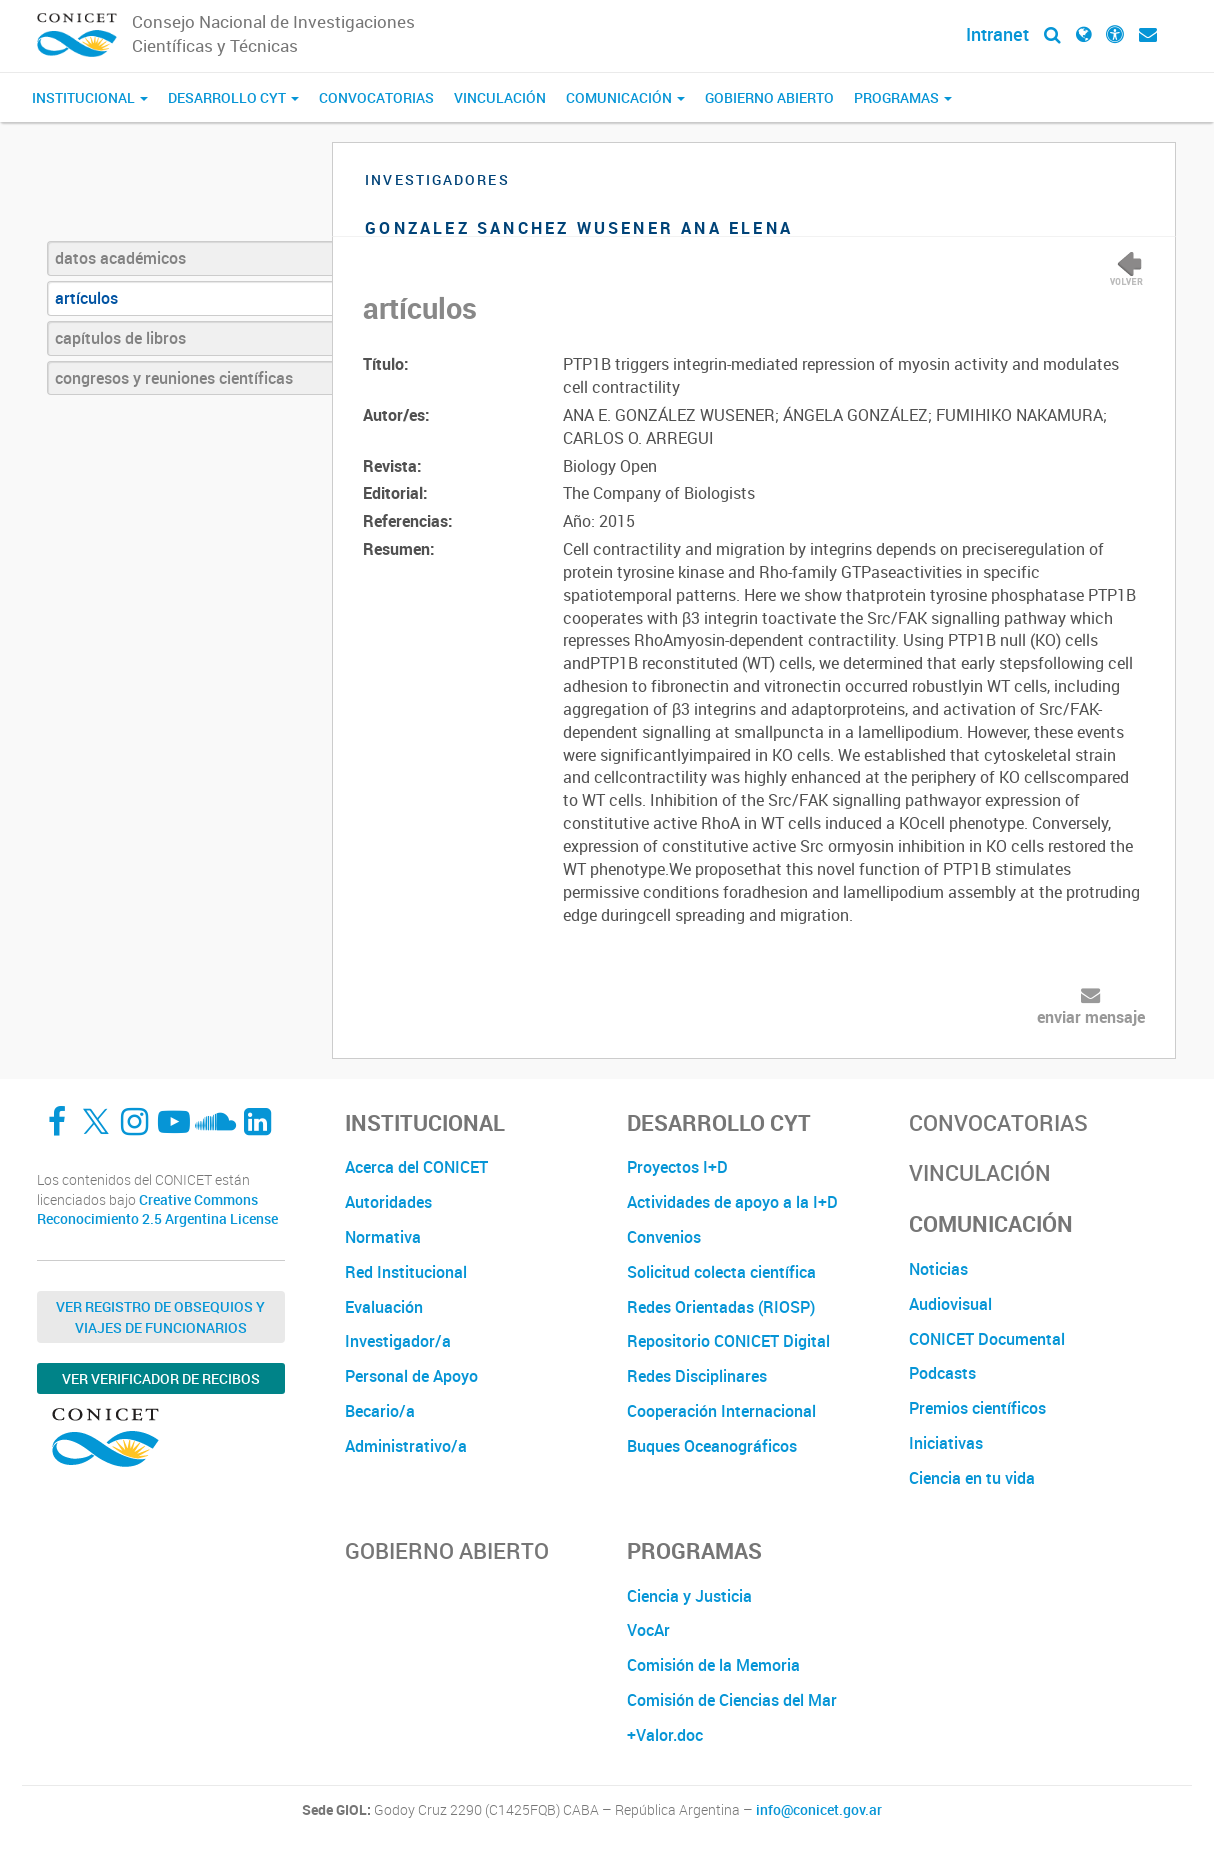  I want to click on Vinculación, so click(500, 97).